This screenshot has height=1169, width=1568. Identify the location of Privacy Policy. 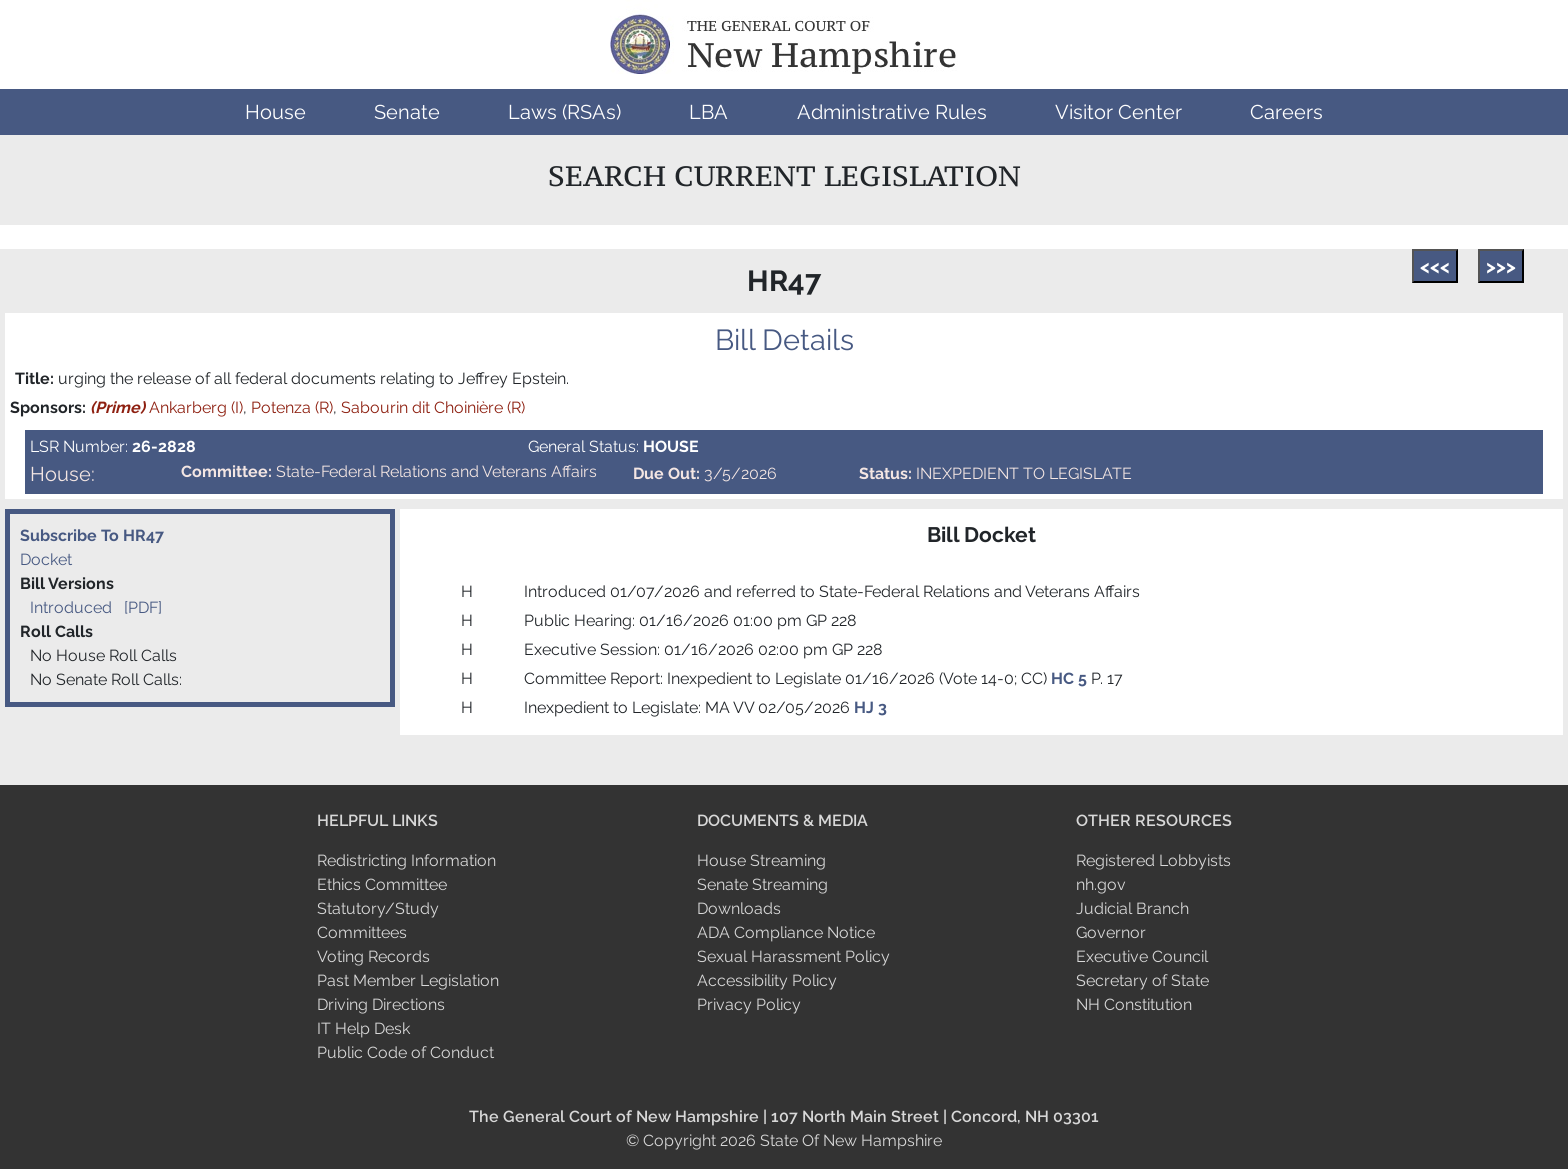
(749, 1004).